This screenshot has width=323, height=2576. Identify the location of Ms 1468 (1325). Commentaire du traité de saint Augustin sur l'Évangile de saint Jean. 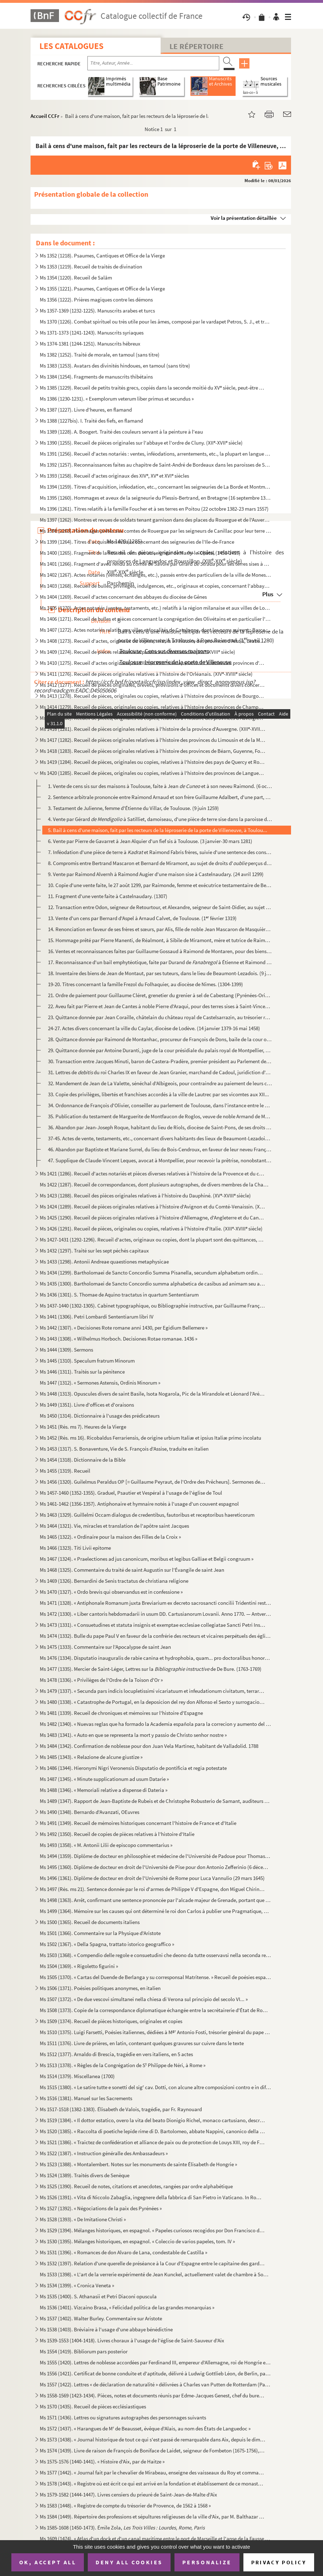
(132, 1569).